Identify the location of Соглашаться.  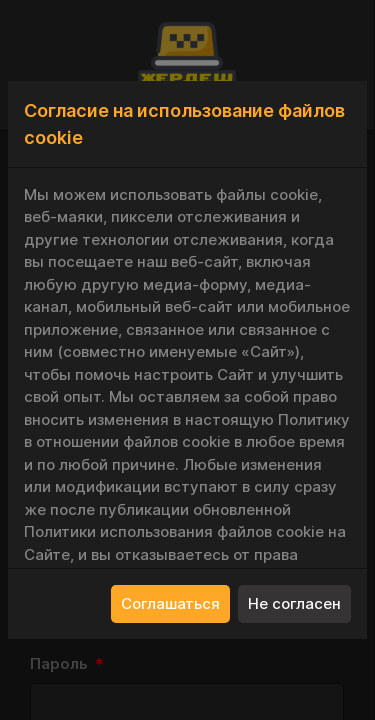
(170, 603).